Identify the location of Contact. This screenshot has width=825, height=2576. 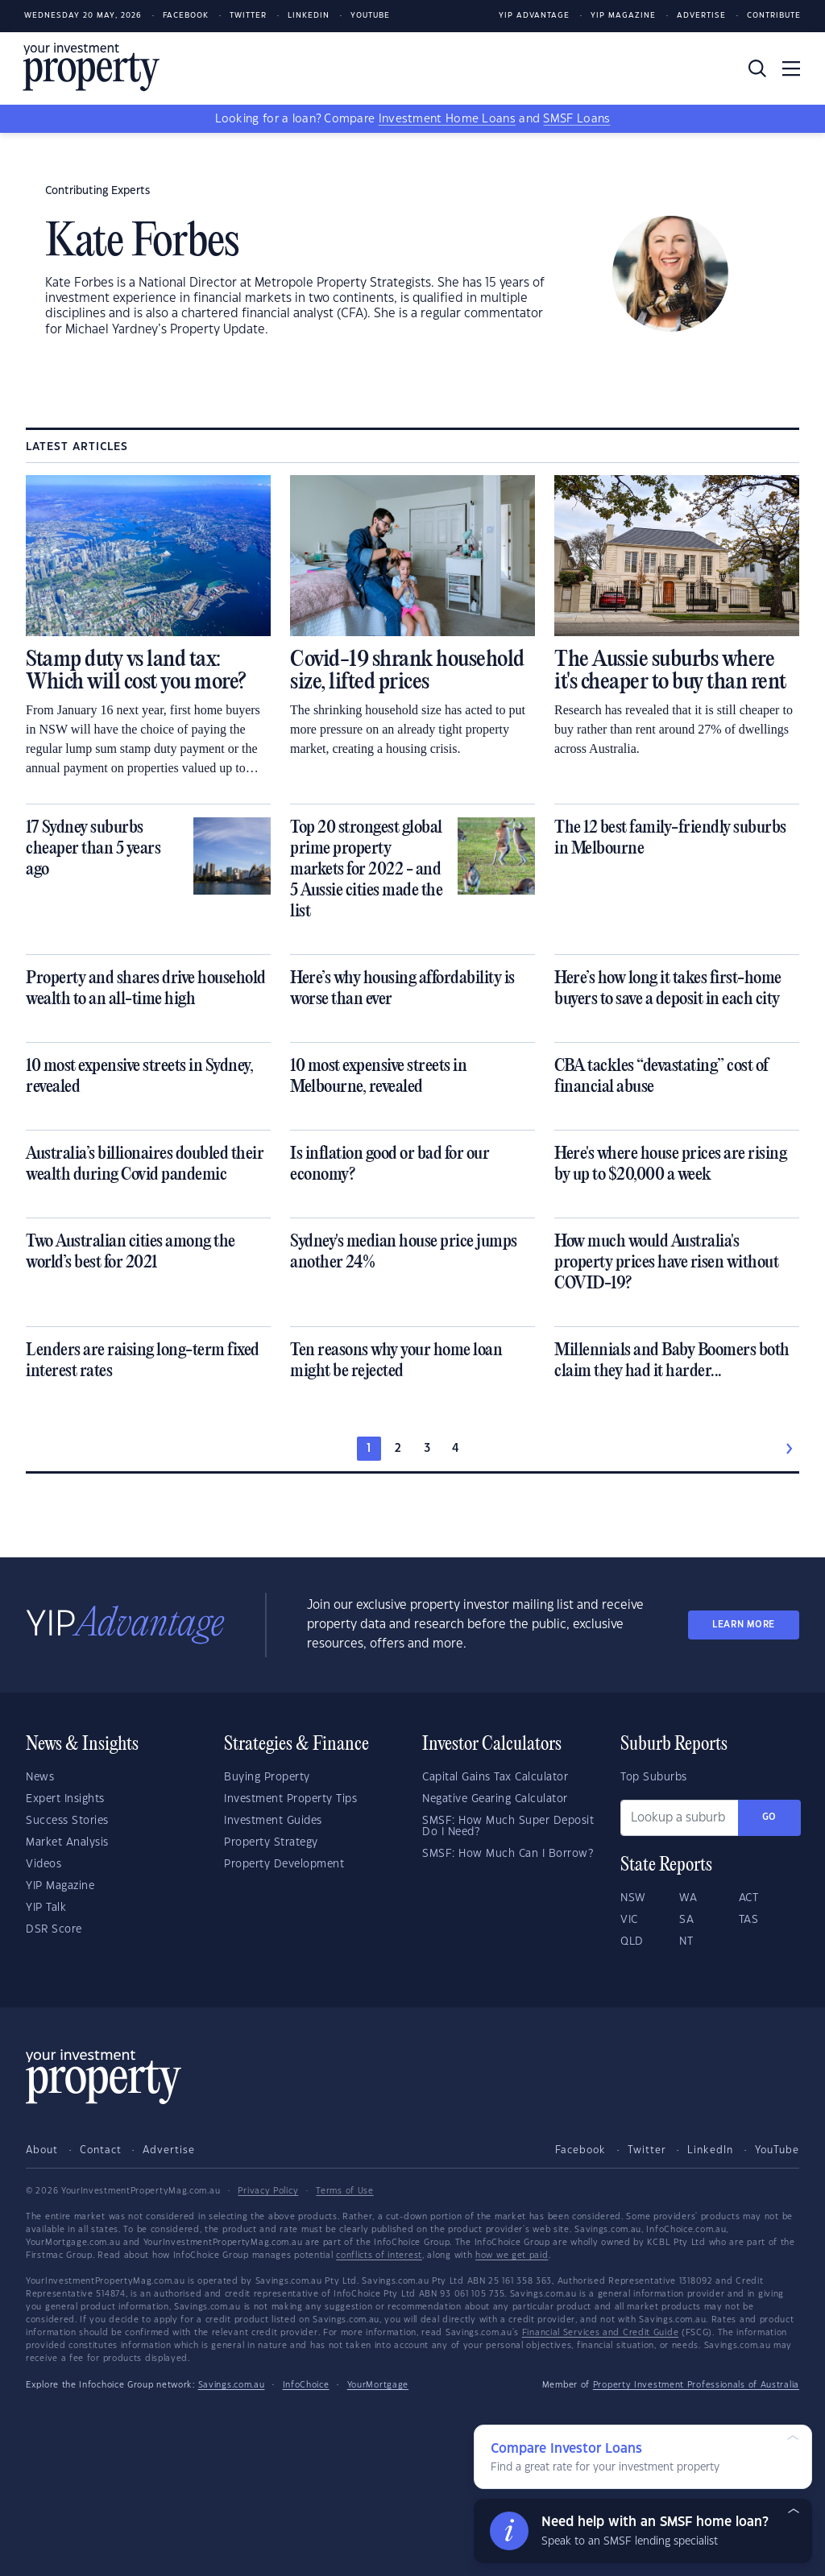
(101, 2150).